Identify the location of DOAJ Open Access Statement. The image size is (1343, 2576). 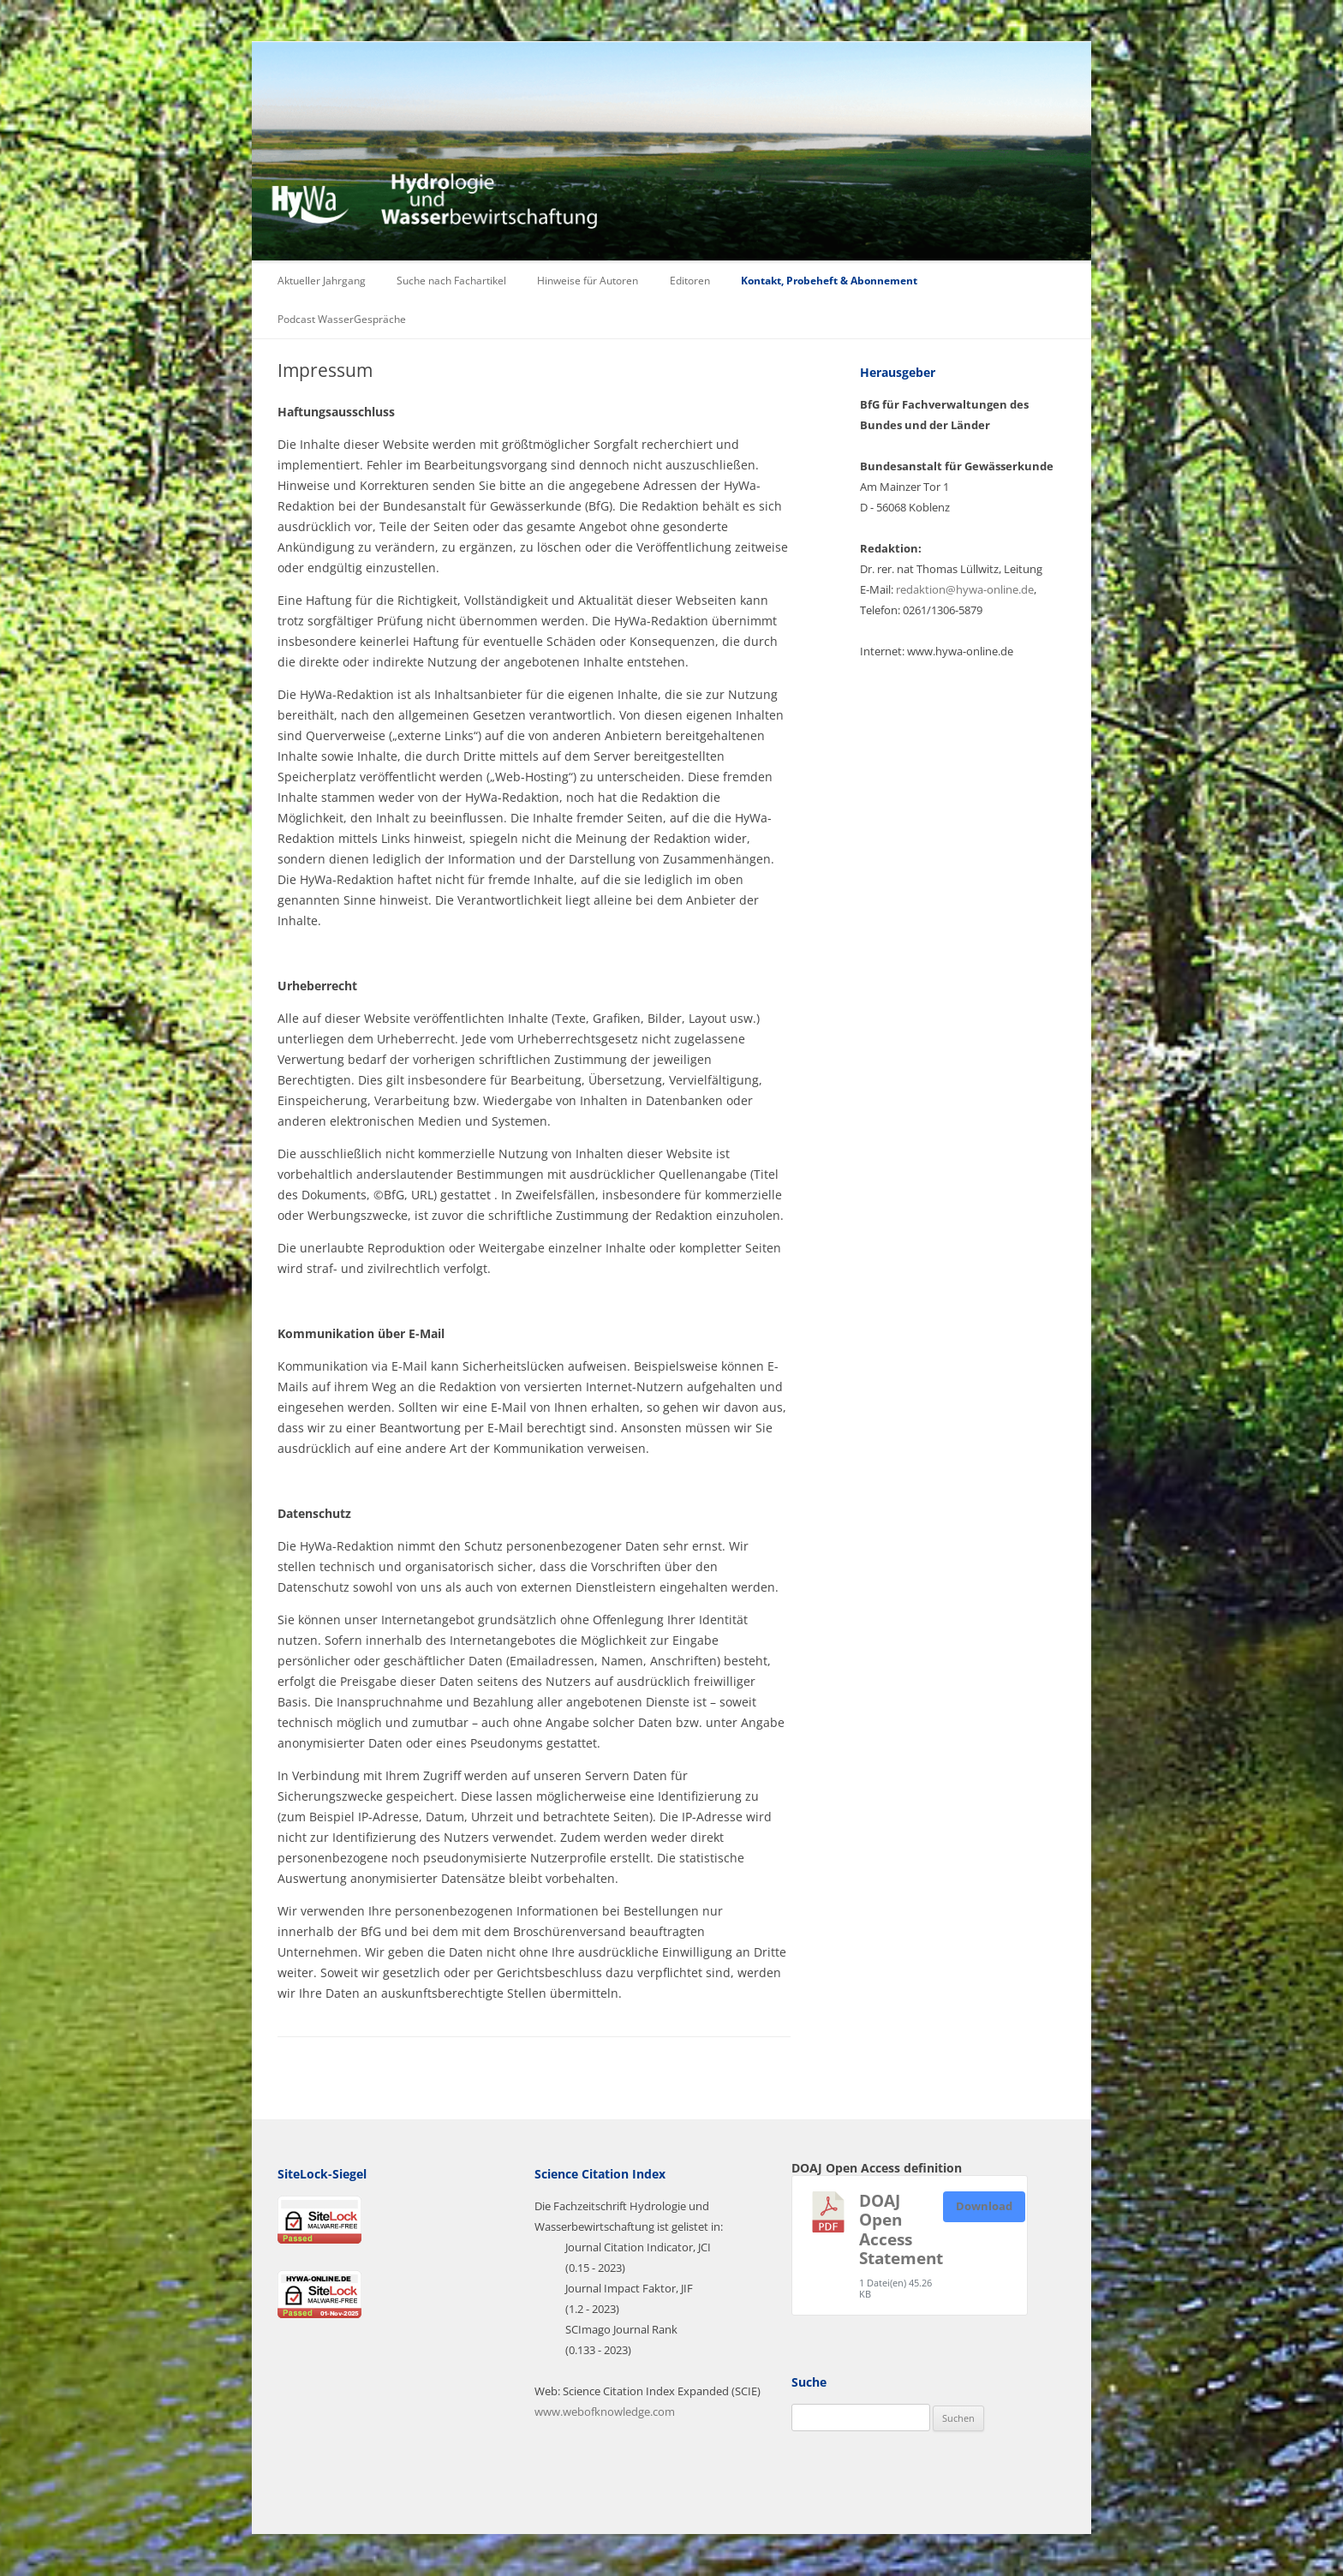
(901, 2229).